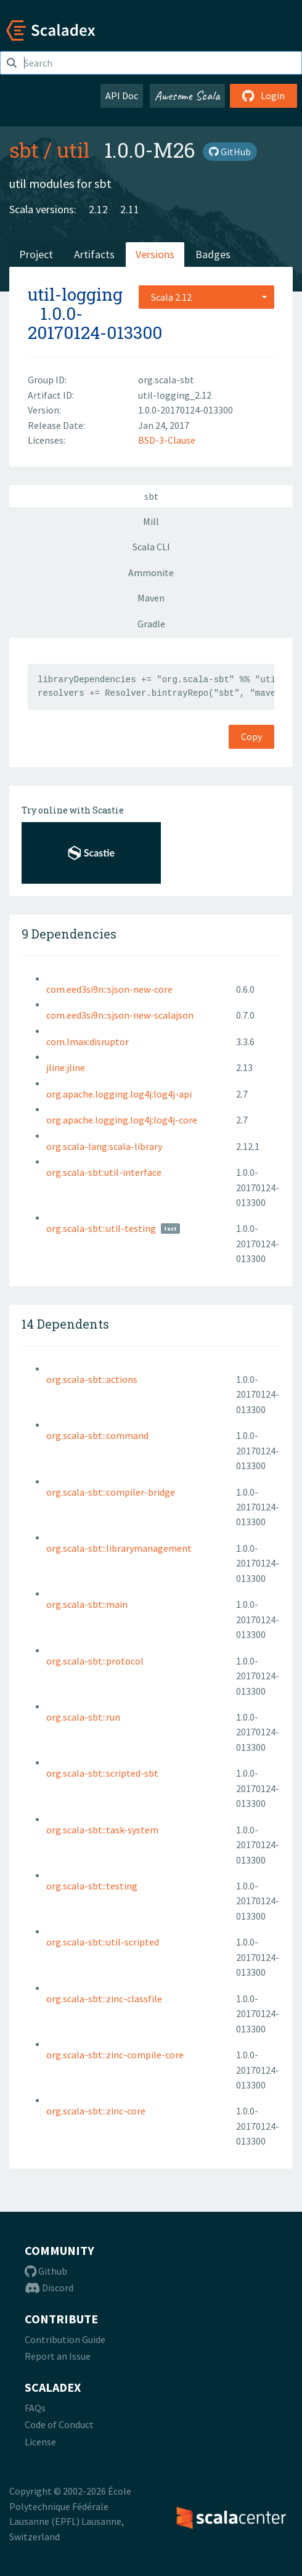  Describe the element at coordinates (102, 1942) in the screenshot. I see `org.scala-sbt::util-scripted` at that location.